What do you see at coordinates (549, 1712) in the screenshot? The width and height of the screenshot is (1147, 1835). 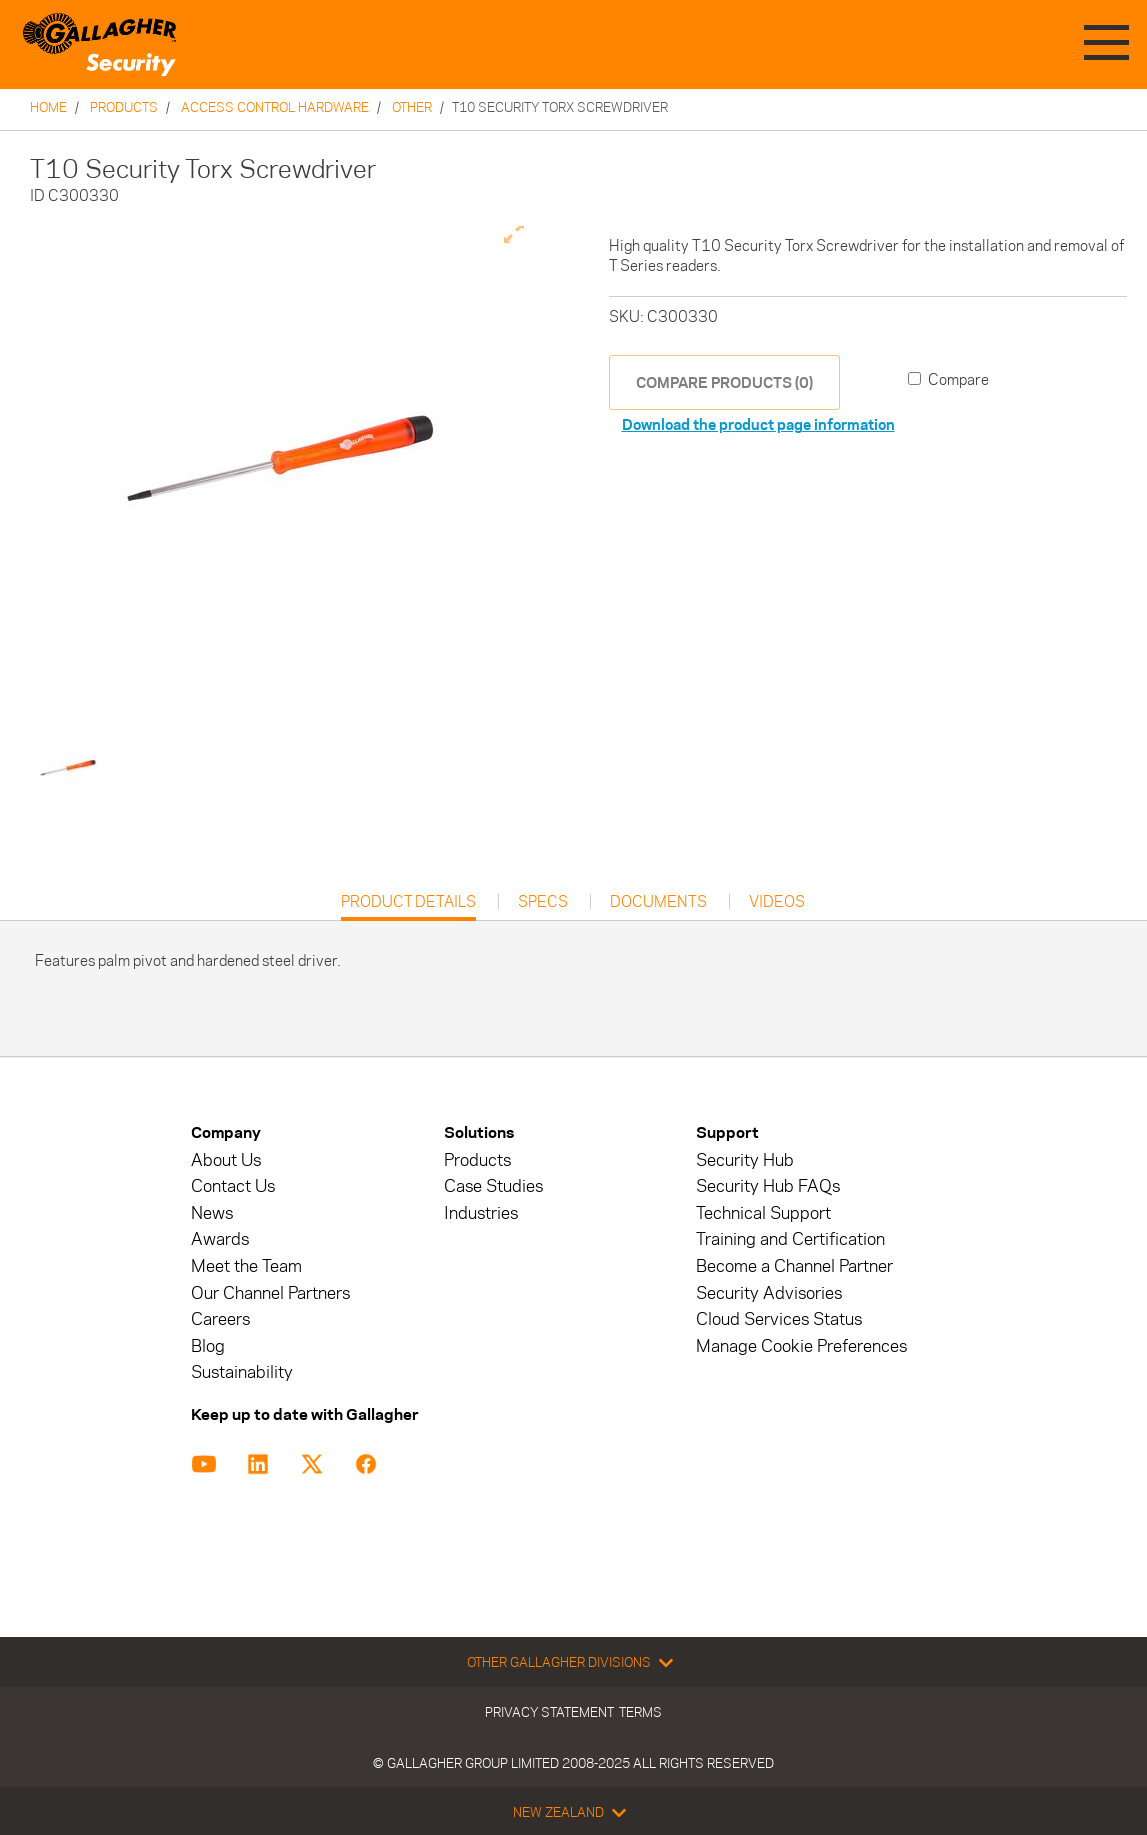 I see `Privacy Statement` at bounding box center [549, 1712].